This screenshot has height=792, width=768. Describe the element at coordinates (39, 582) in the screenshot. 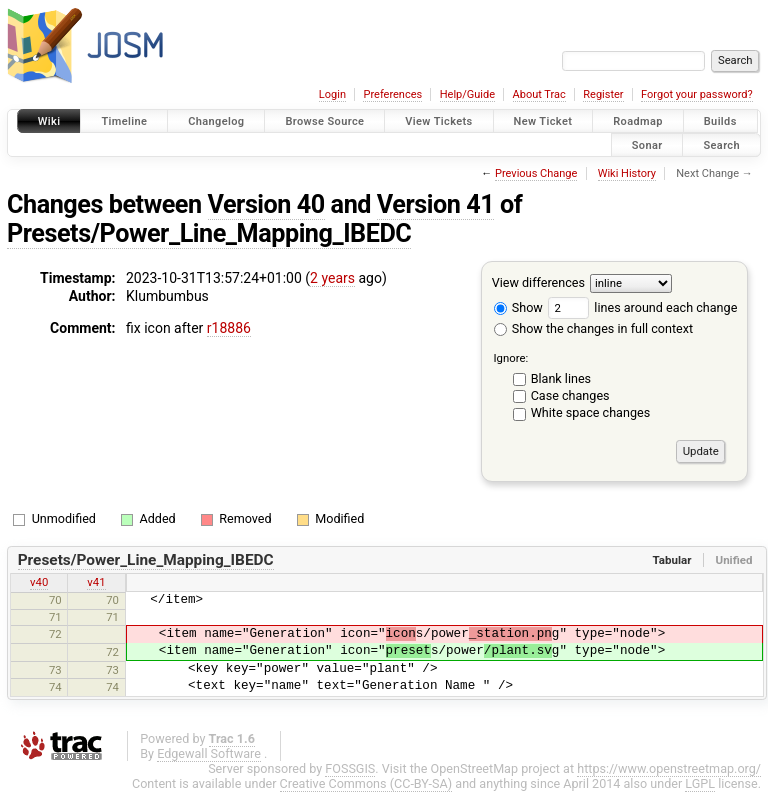

I see `v40` at that location.